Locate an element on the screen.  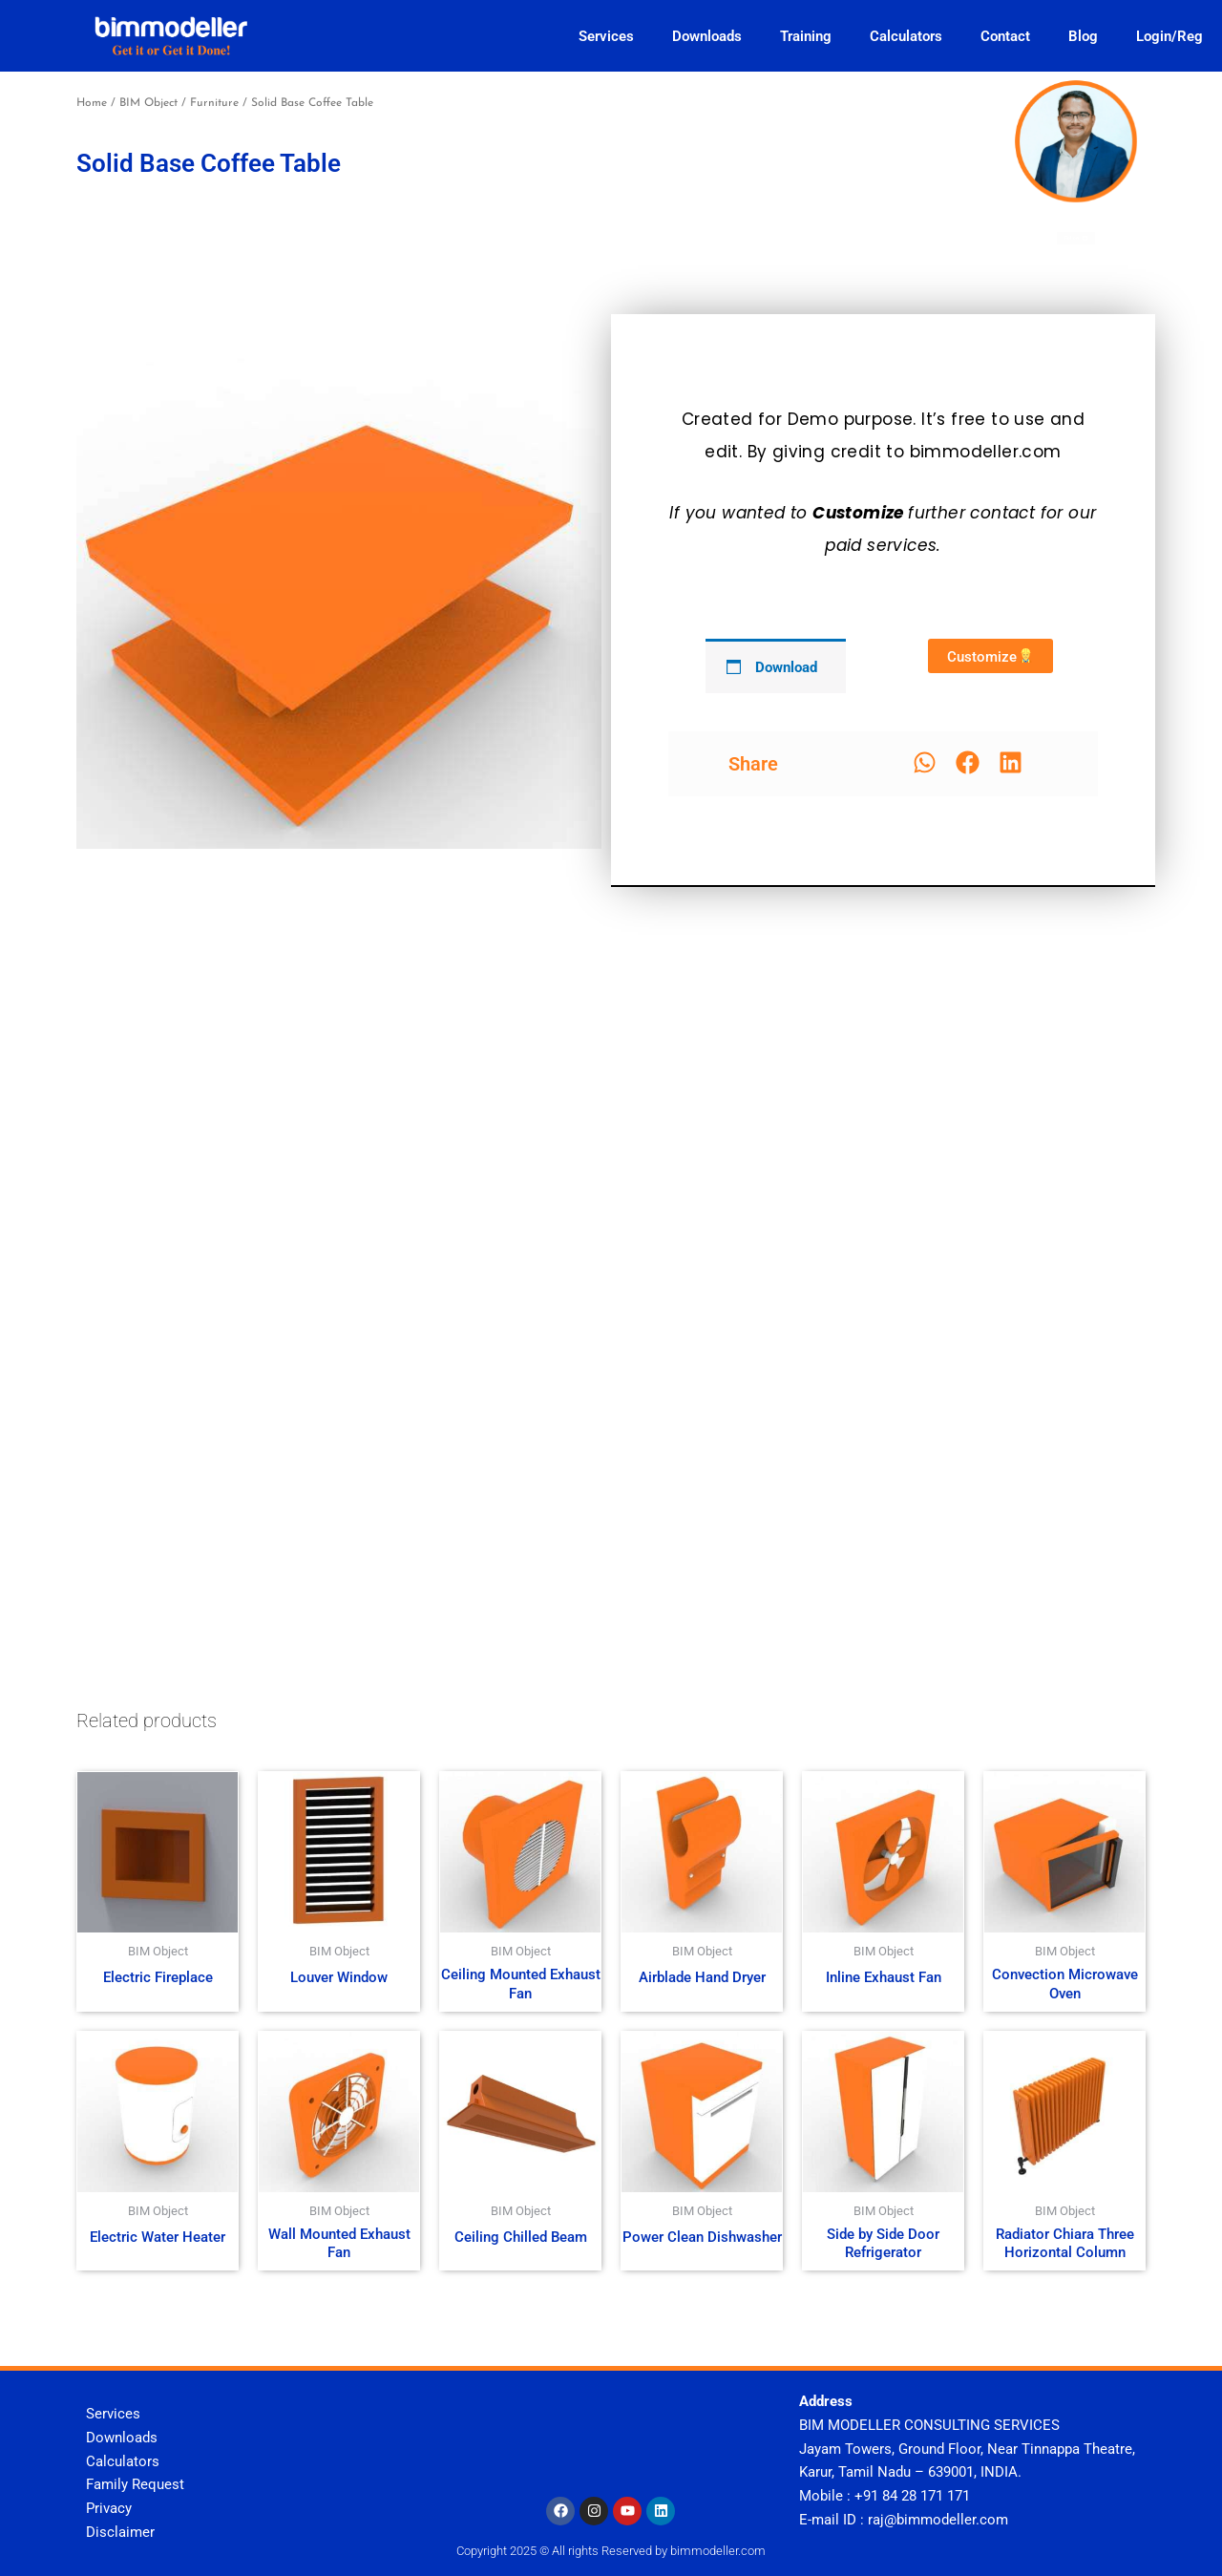
Calculators is located at coordinates (906, 36).